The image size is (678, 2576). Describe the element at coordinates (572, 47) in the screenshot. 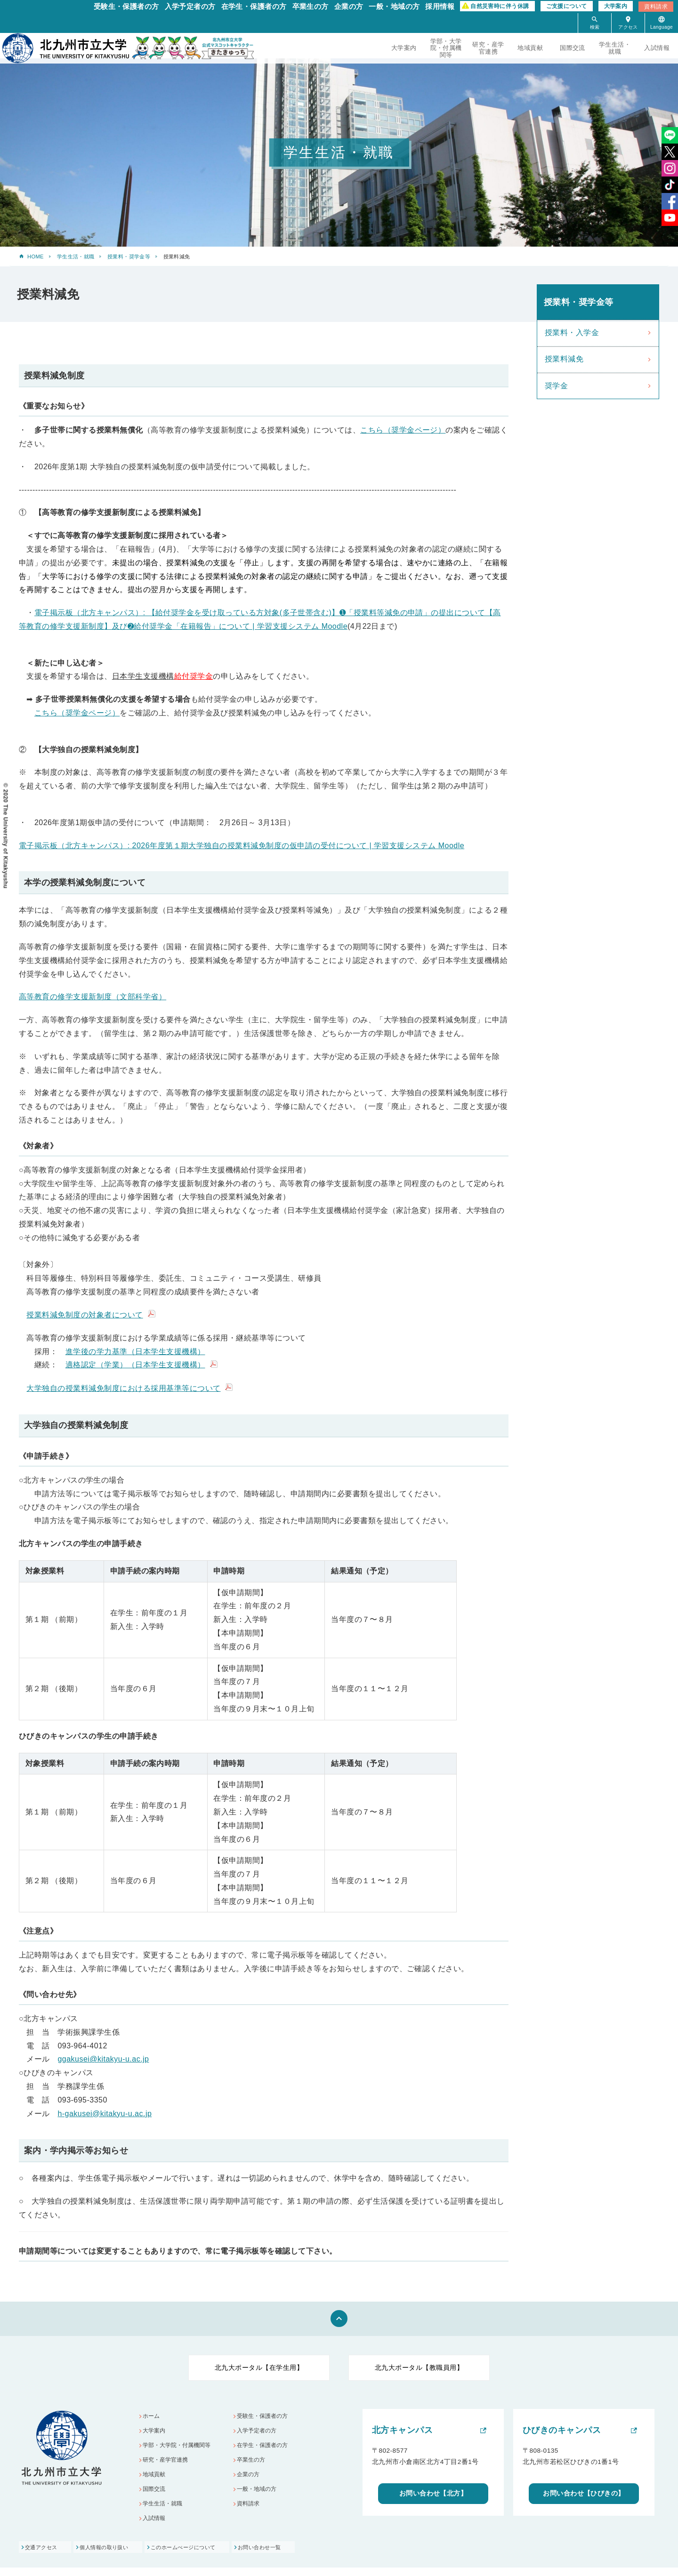

I see `国際交流` at that location.